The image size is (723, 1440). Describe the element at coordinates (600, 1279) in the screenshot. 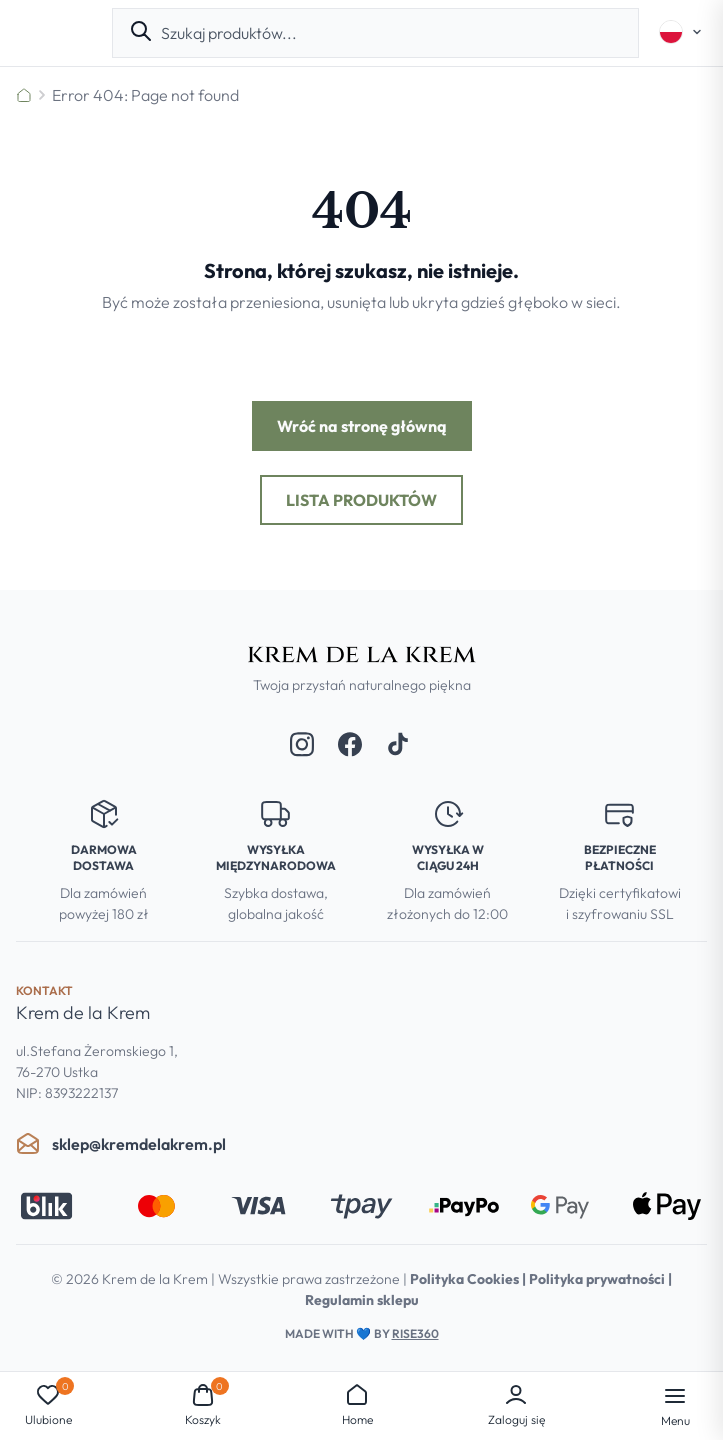

I see `Polityka prywatności |` at that location.